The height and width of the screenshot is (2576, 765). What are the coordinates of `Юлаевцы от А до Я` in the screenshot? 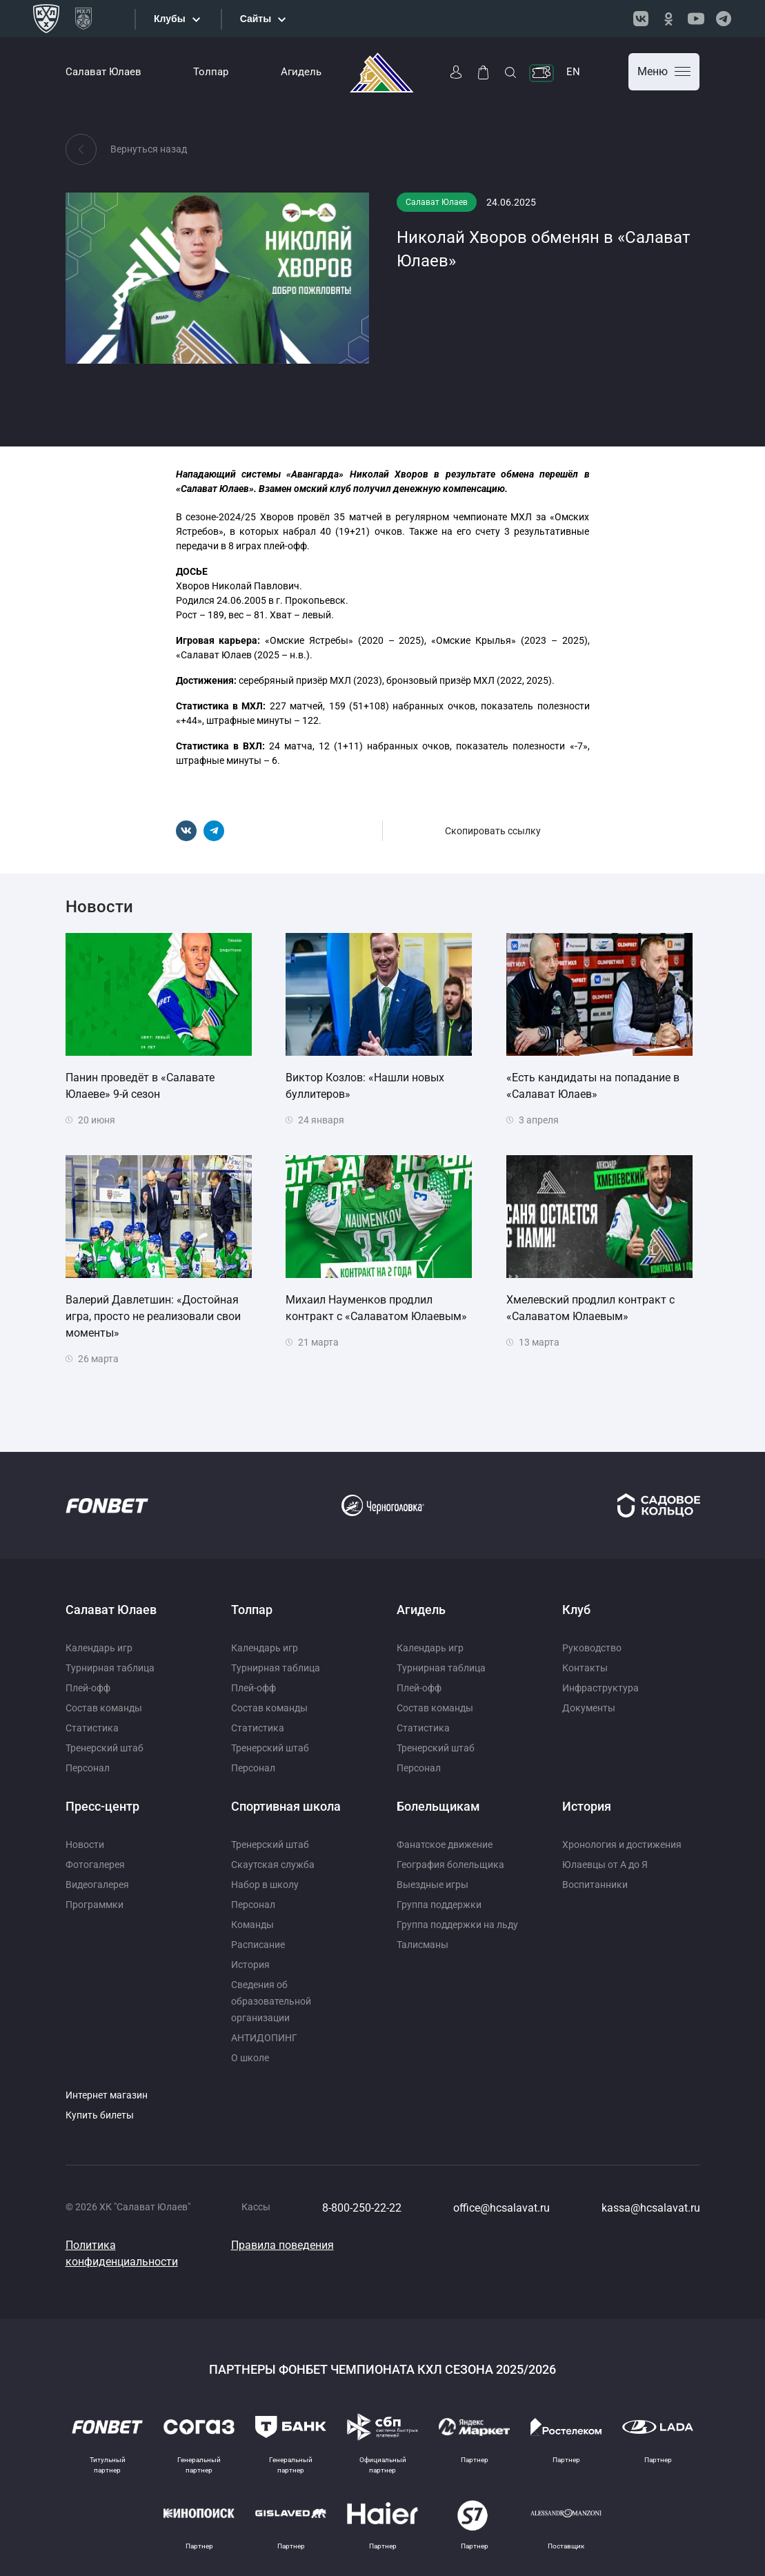 It's located at (605, 1864).